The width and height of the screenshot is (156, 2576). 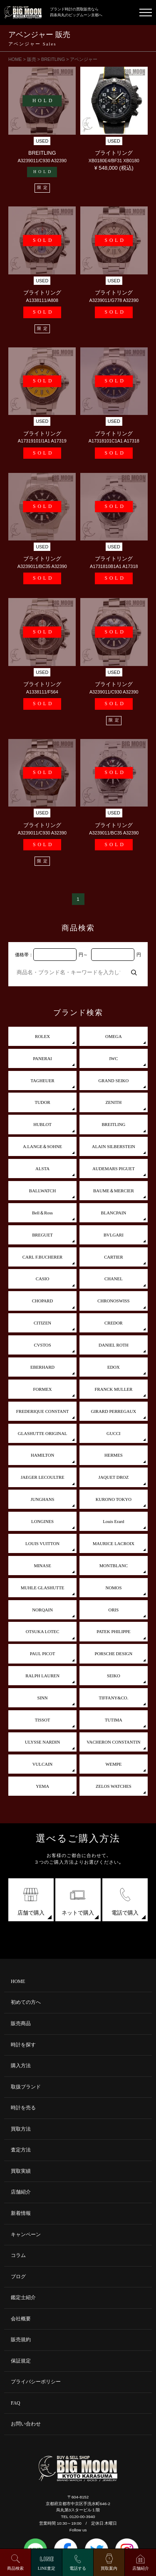 I want to click on 買取実績, so click(x=21, y=2171).